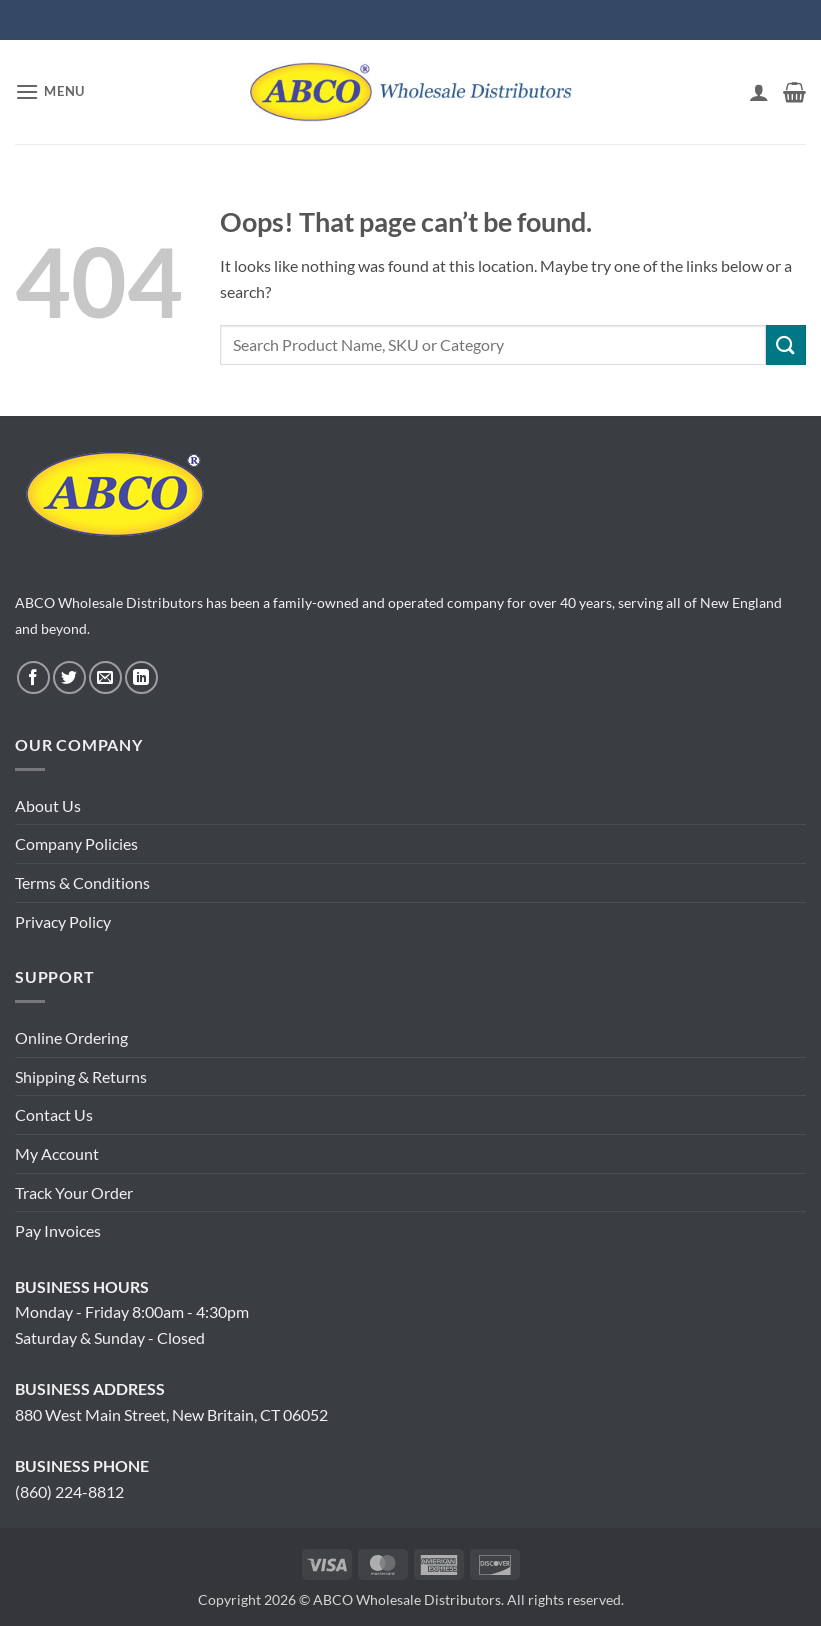  I want to click on [Follow on LinkedIn], so click(141, 677).